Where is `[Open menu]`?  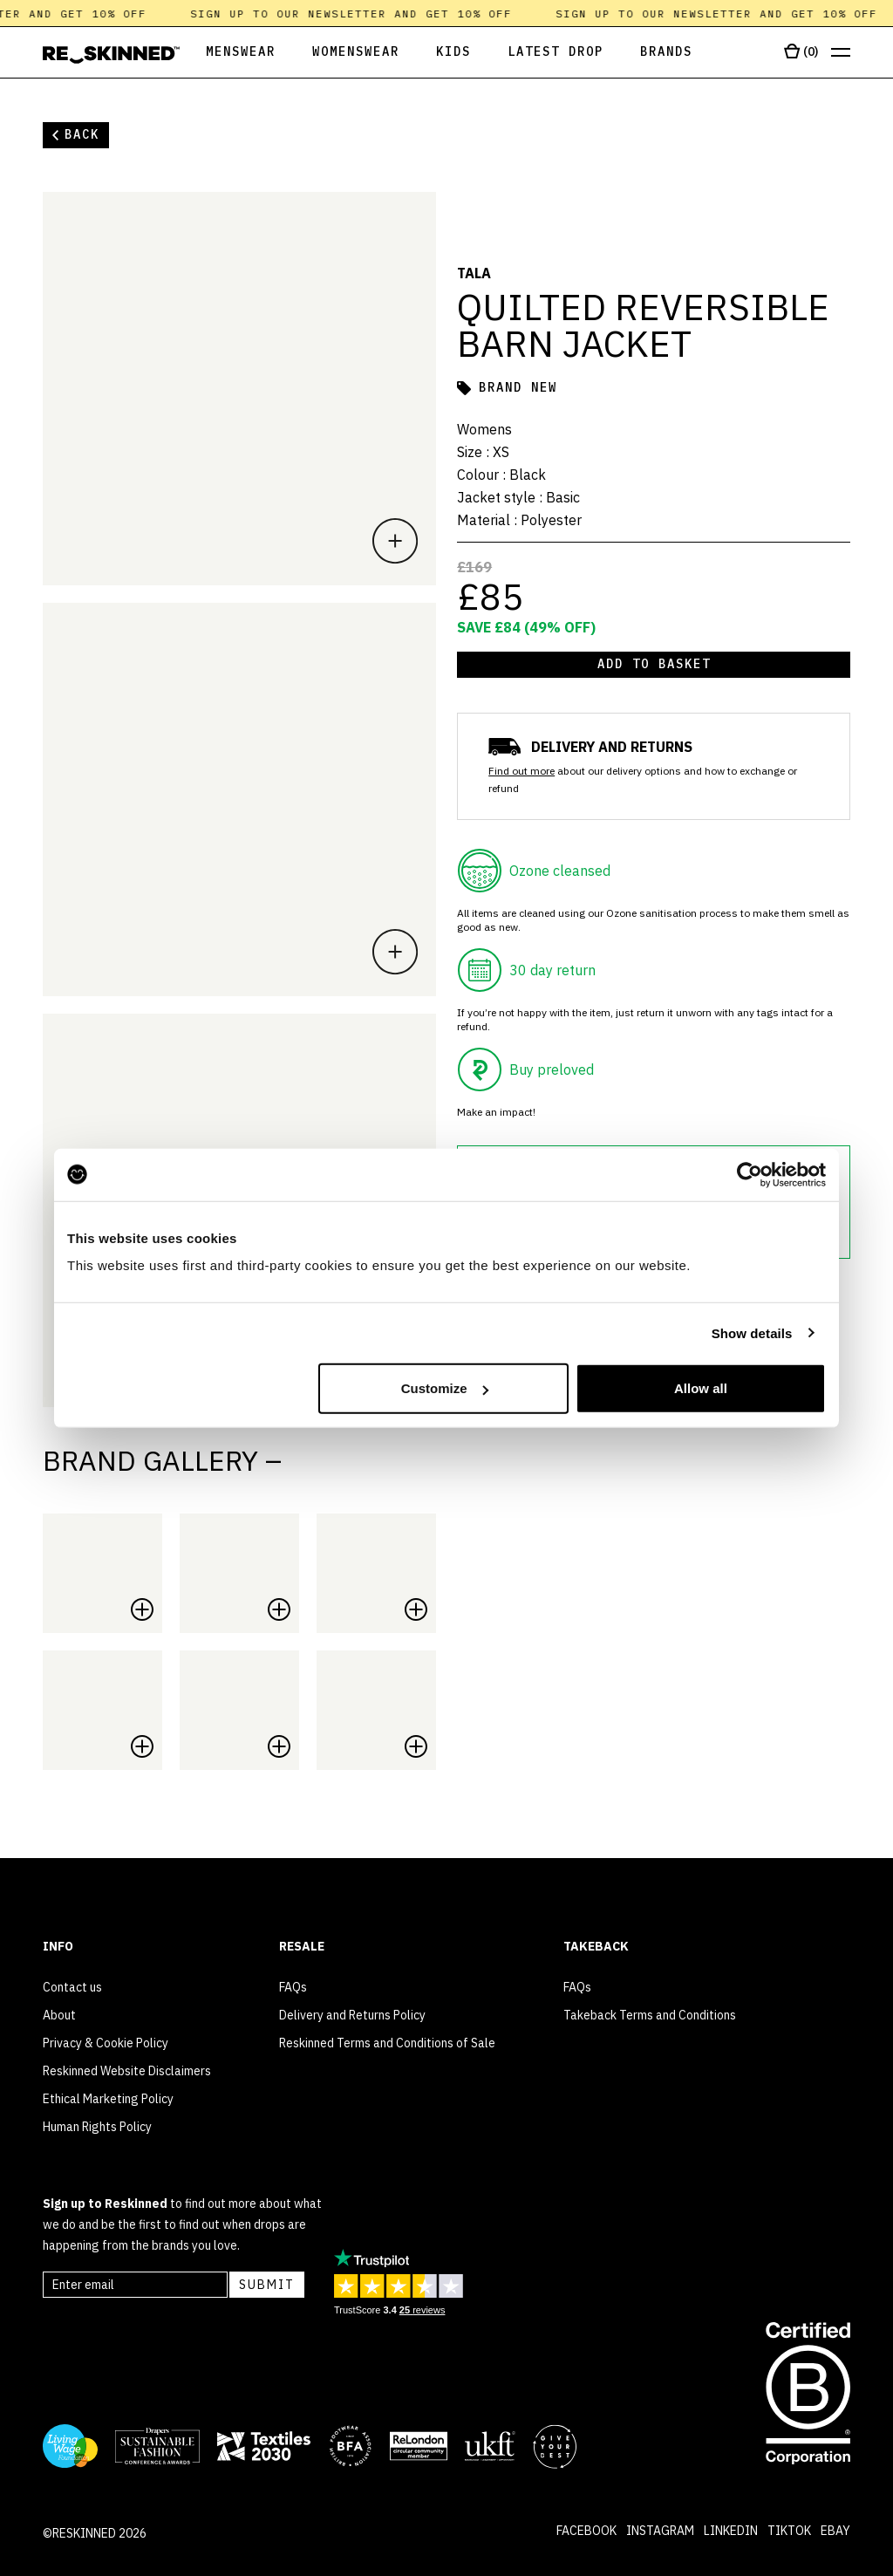
[Open menu] is located at coordinates (840, 53).